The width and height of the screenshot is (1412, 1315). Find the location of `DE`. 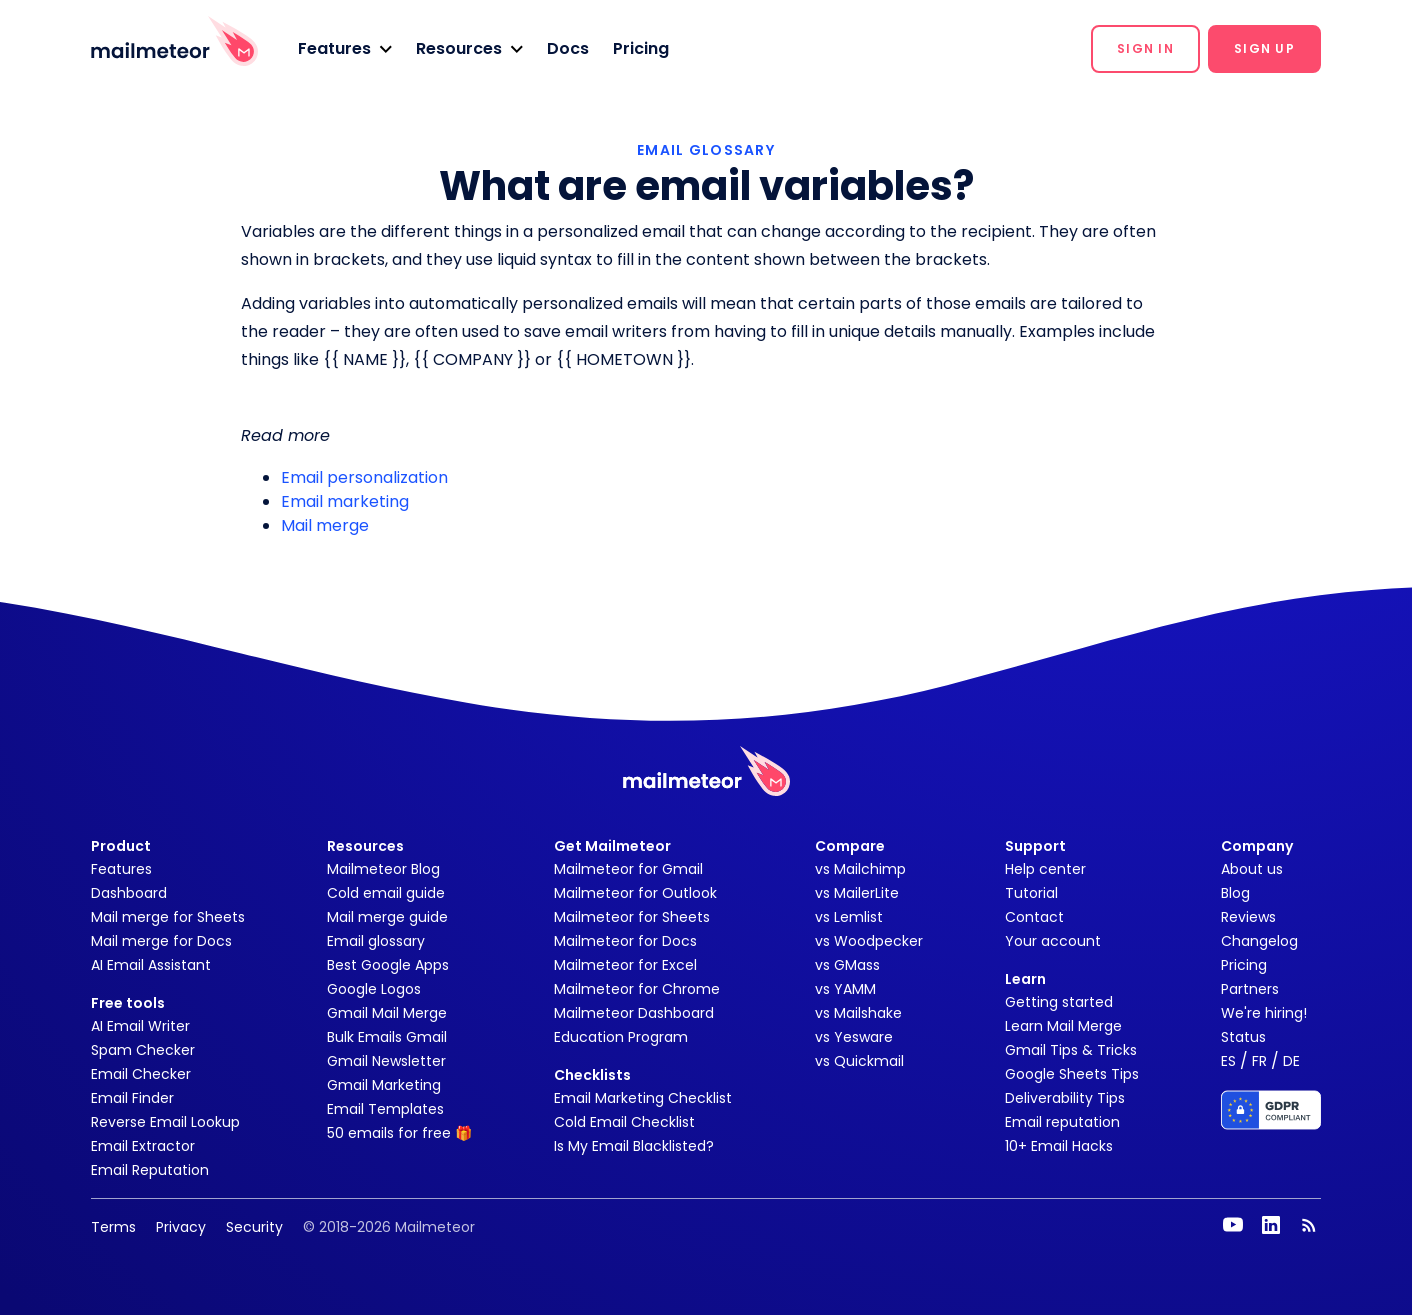

DE is located at coordinates (1291, 1061).